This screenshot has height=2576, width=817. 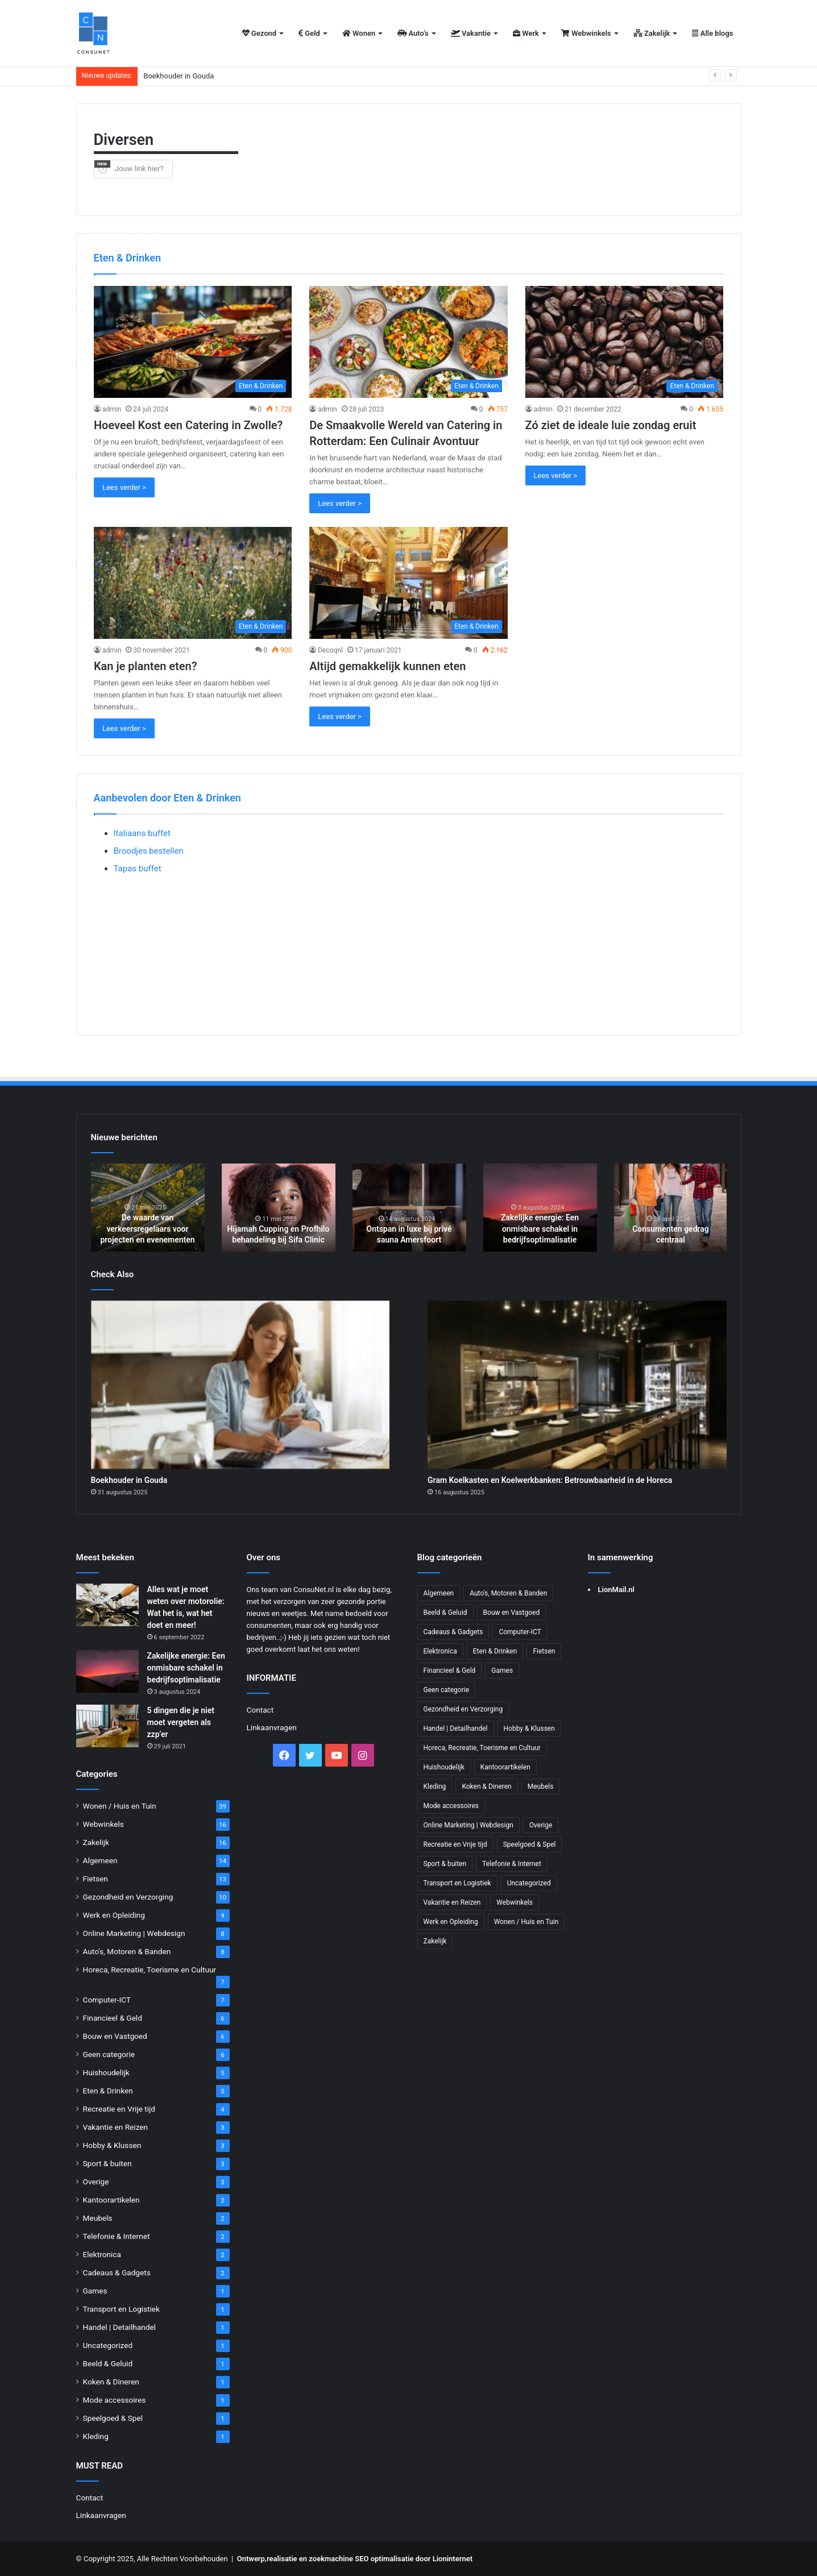 What do you see at coordinates (124, 487) in the screenshot?
I see `Lees verder >` at bounding box center [124, 487].